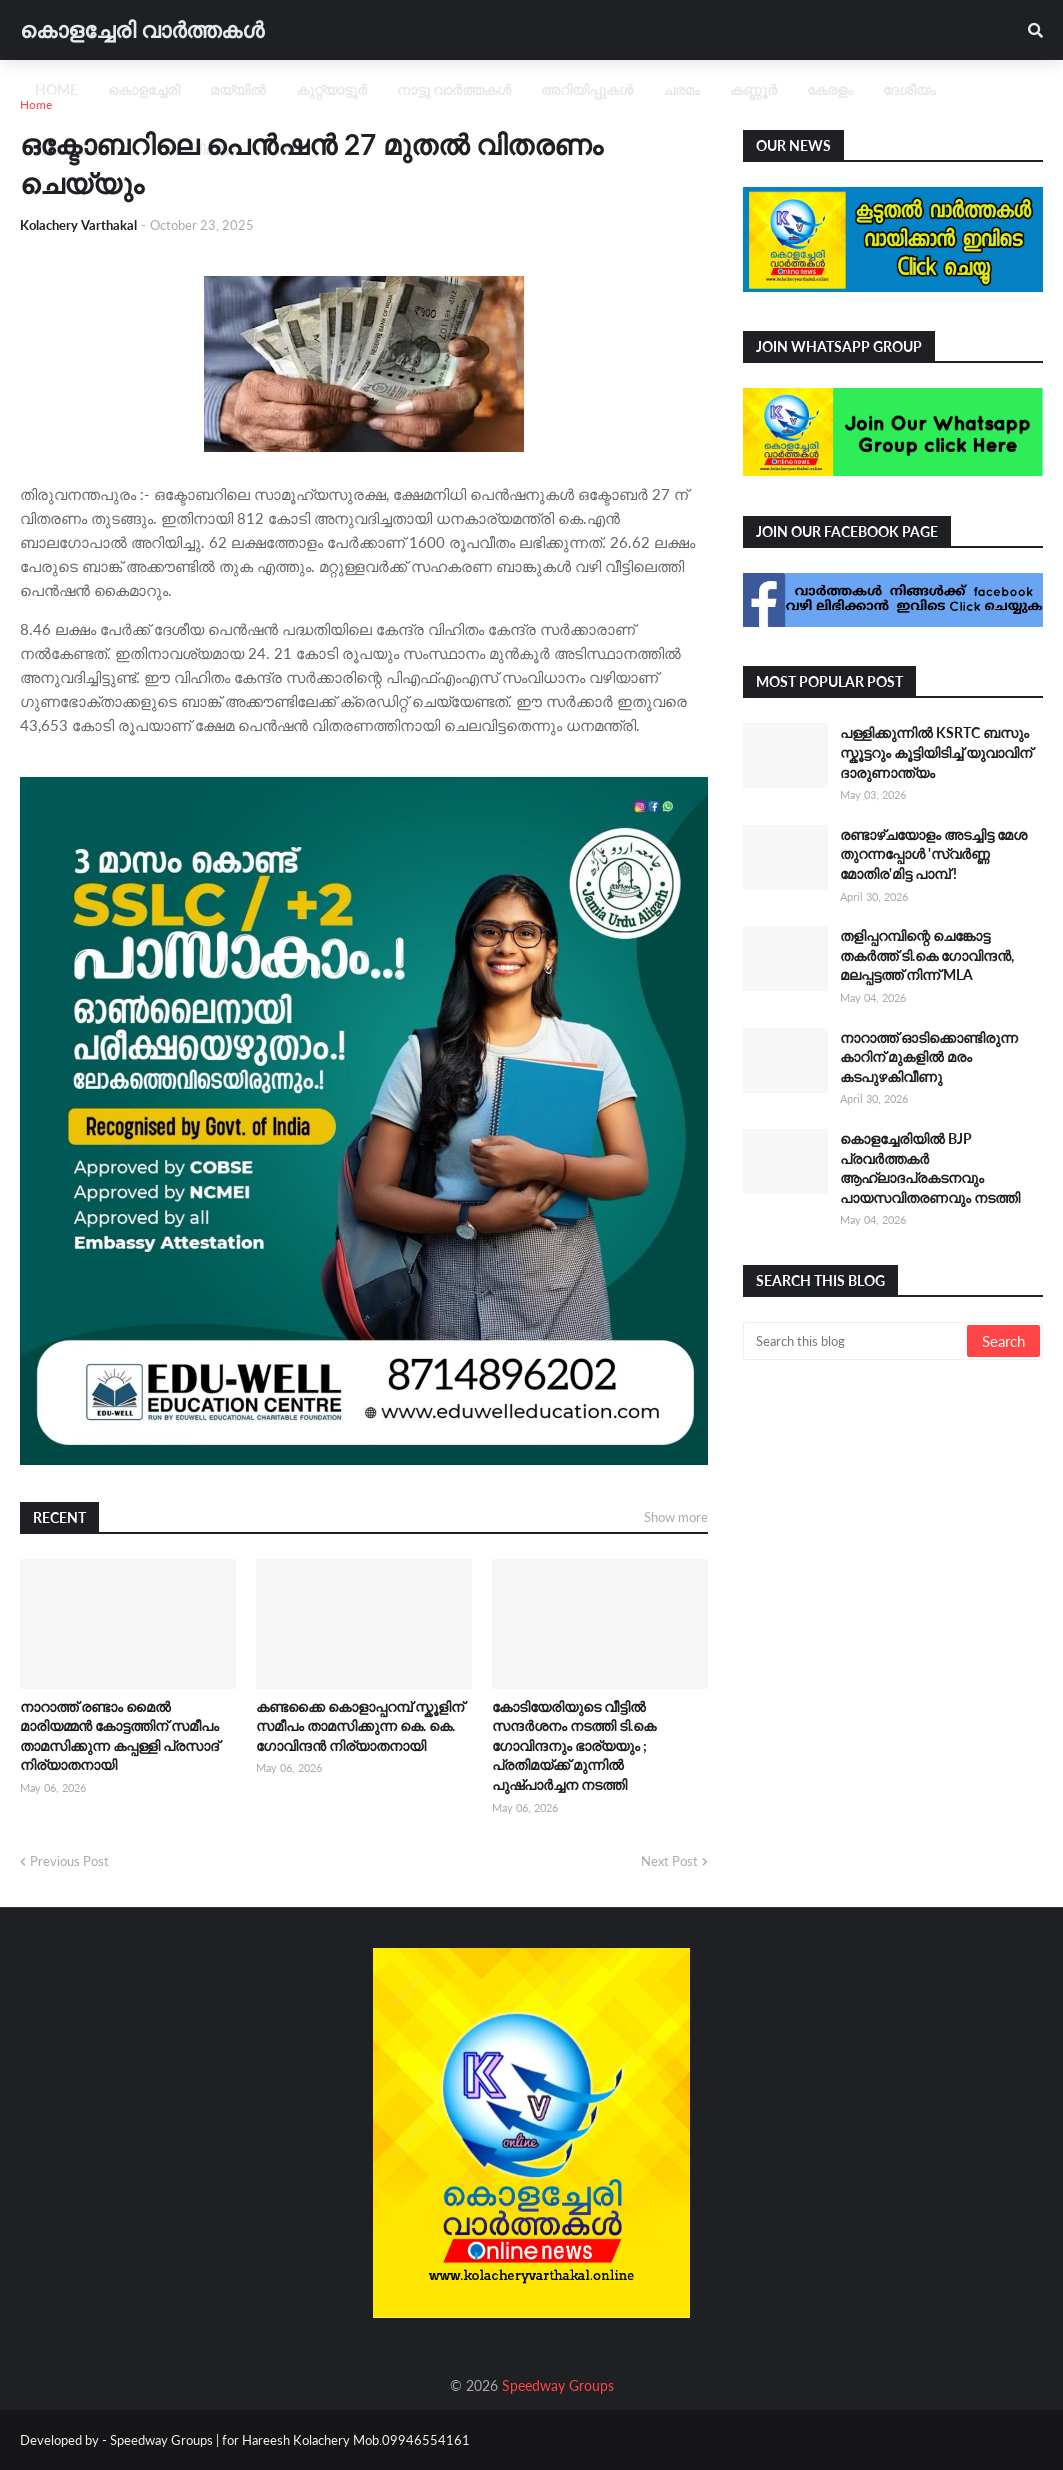  Describe the element at coordinates (587, 89) in the screenshot. I see `അറിയിപ്പുകൾ [menuitem]` at that location.